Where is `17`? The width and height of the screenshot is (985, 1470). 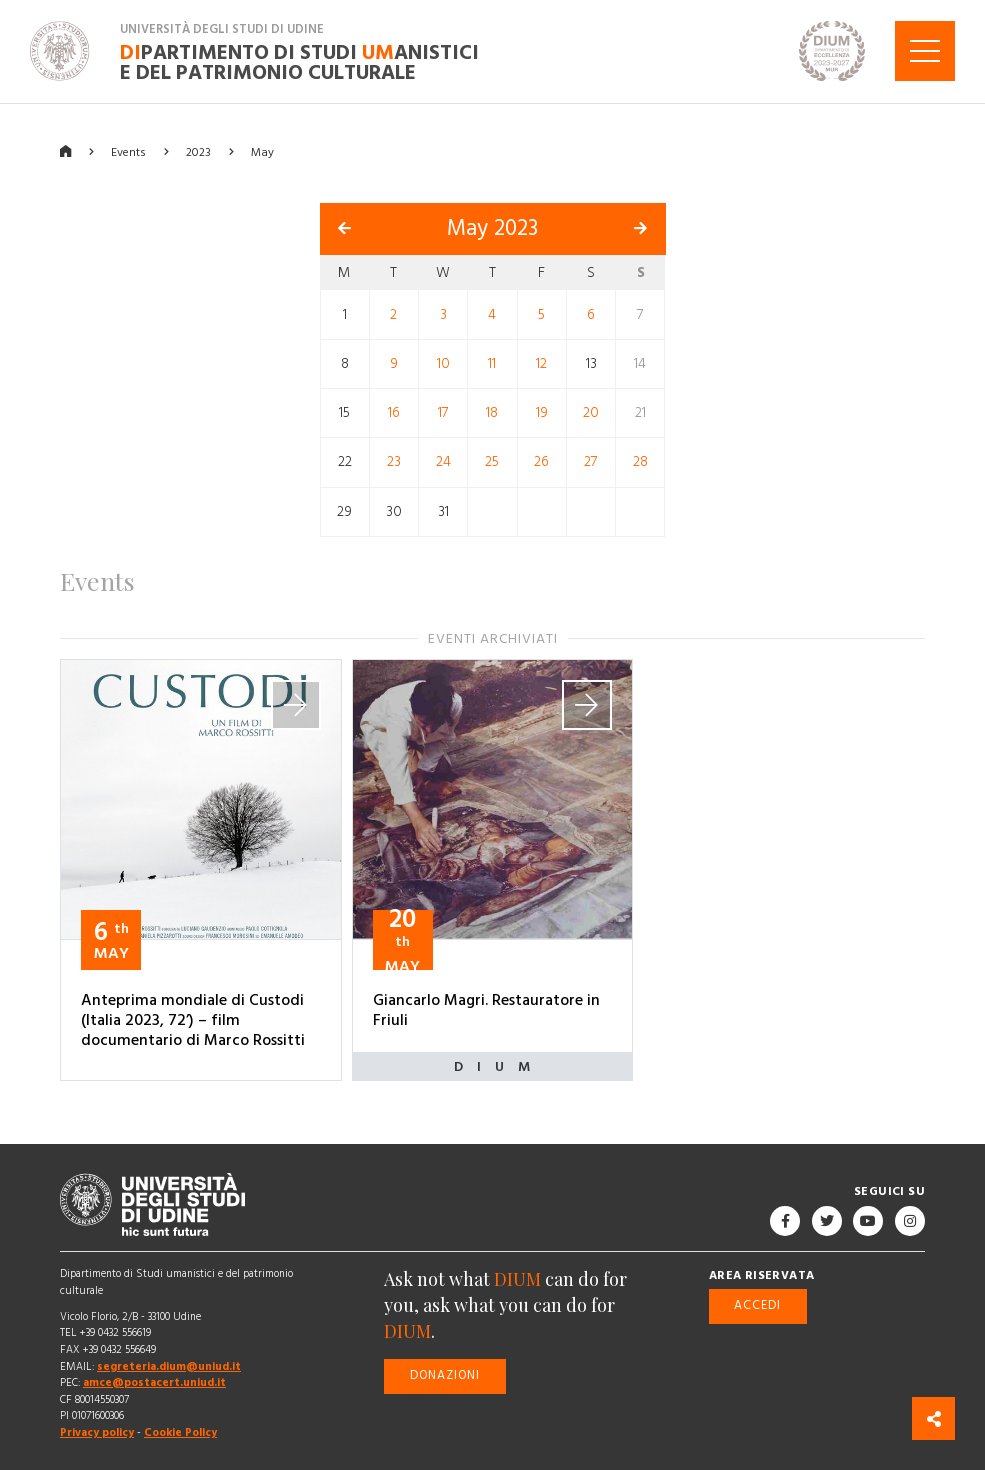
17 is located at coordinates (443, 412).